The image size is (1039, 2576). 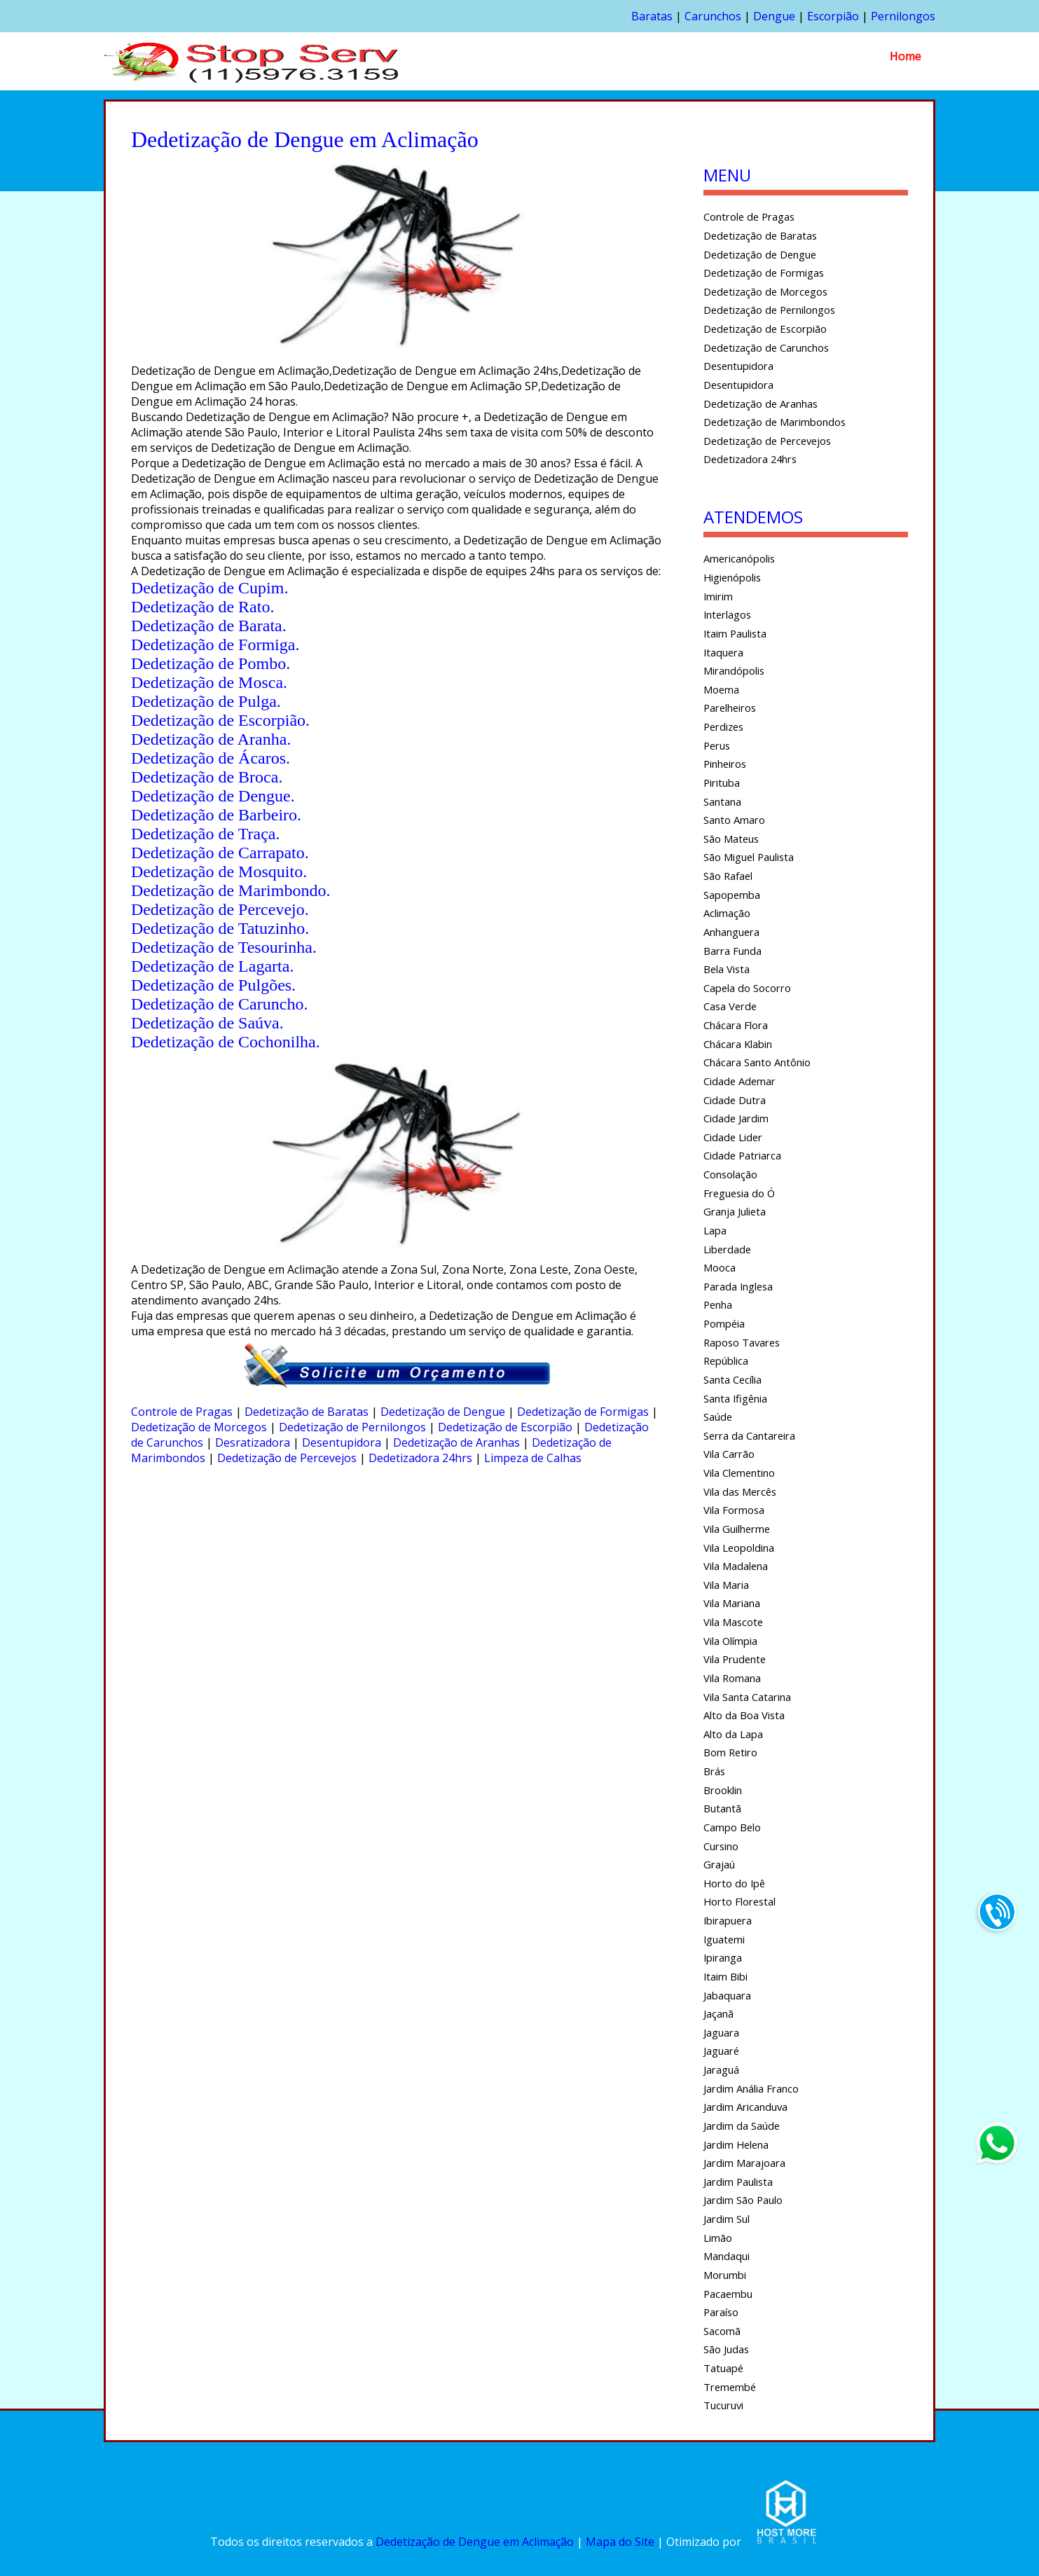 I want to click on Campo Belo, so click(x=732, y=1827).